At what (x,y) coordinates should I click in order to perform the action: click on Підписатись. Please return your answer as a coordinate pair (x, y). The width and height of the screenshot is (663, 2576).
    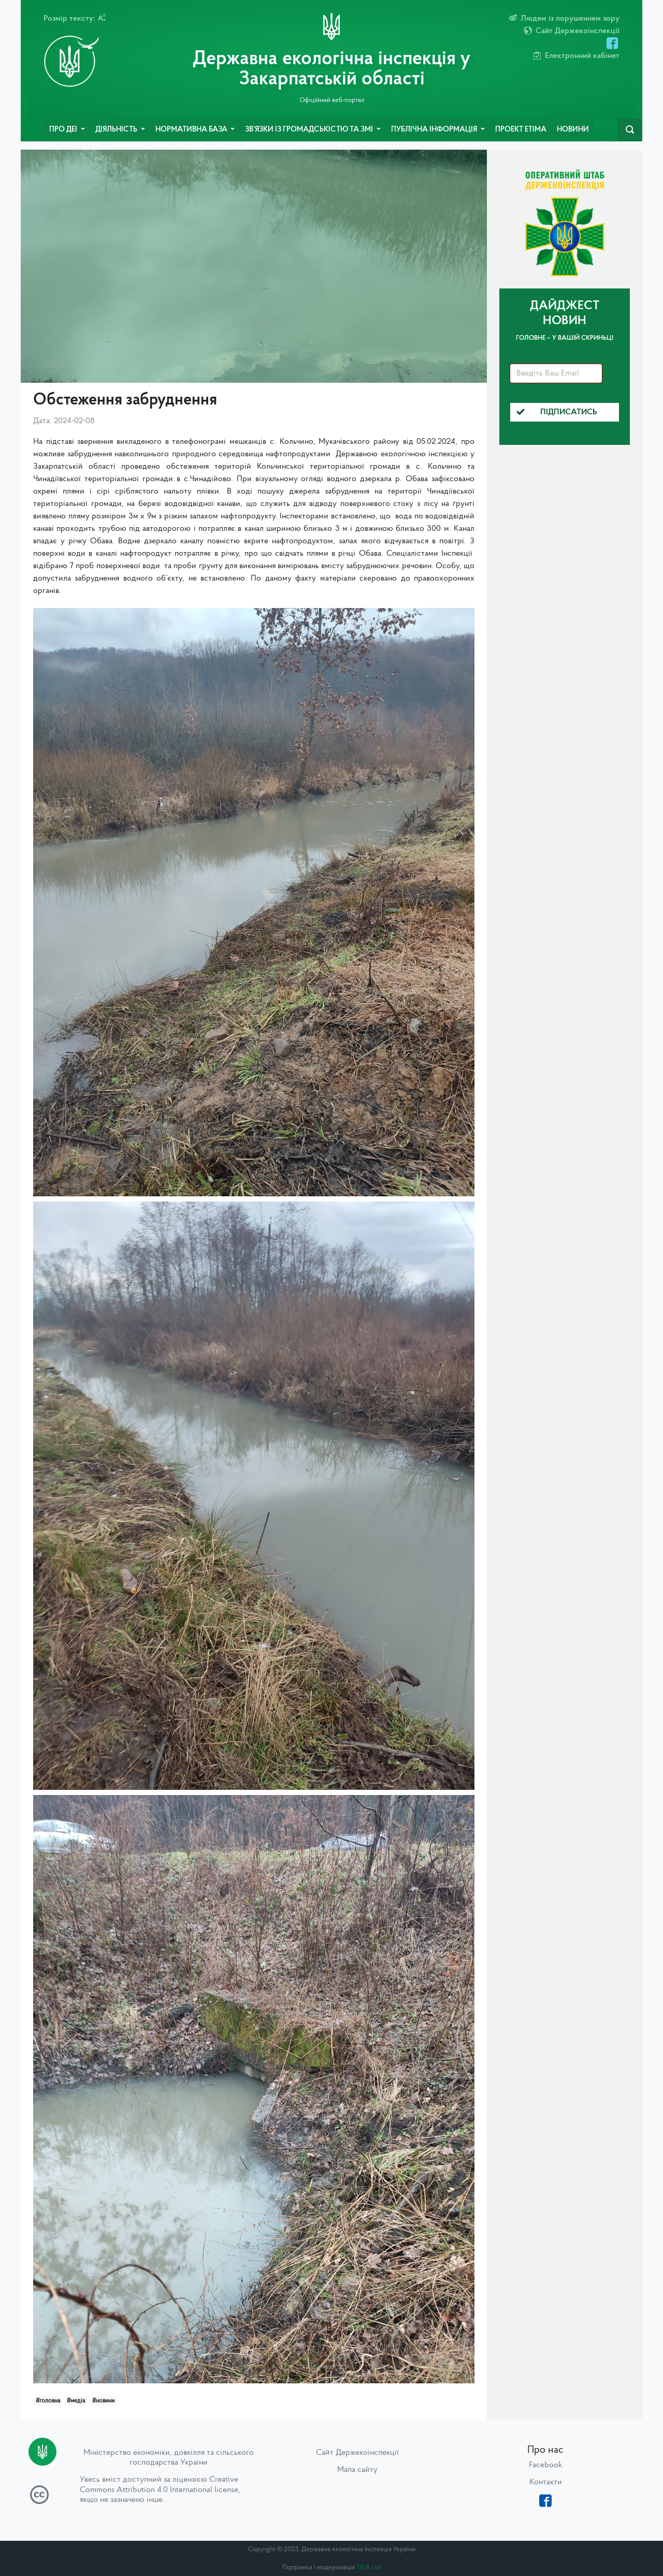
    Looking at the image, I should click on (556, 412).